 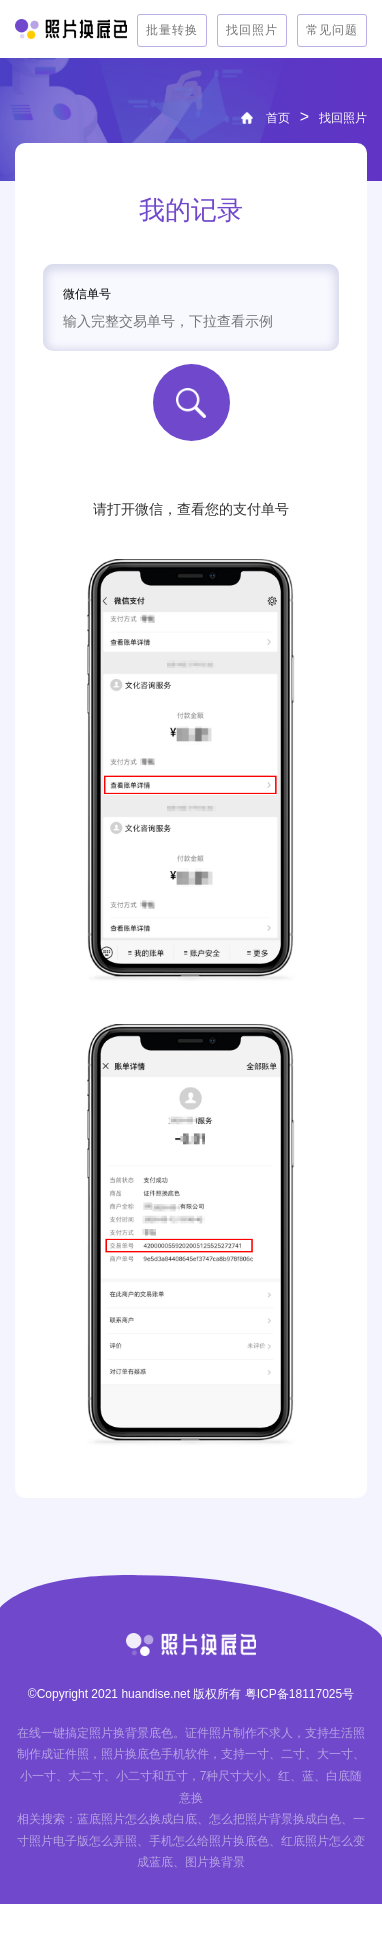 I want to click on 找回照片, so click(x=252, y=30).